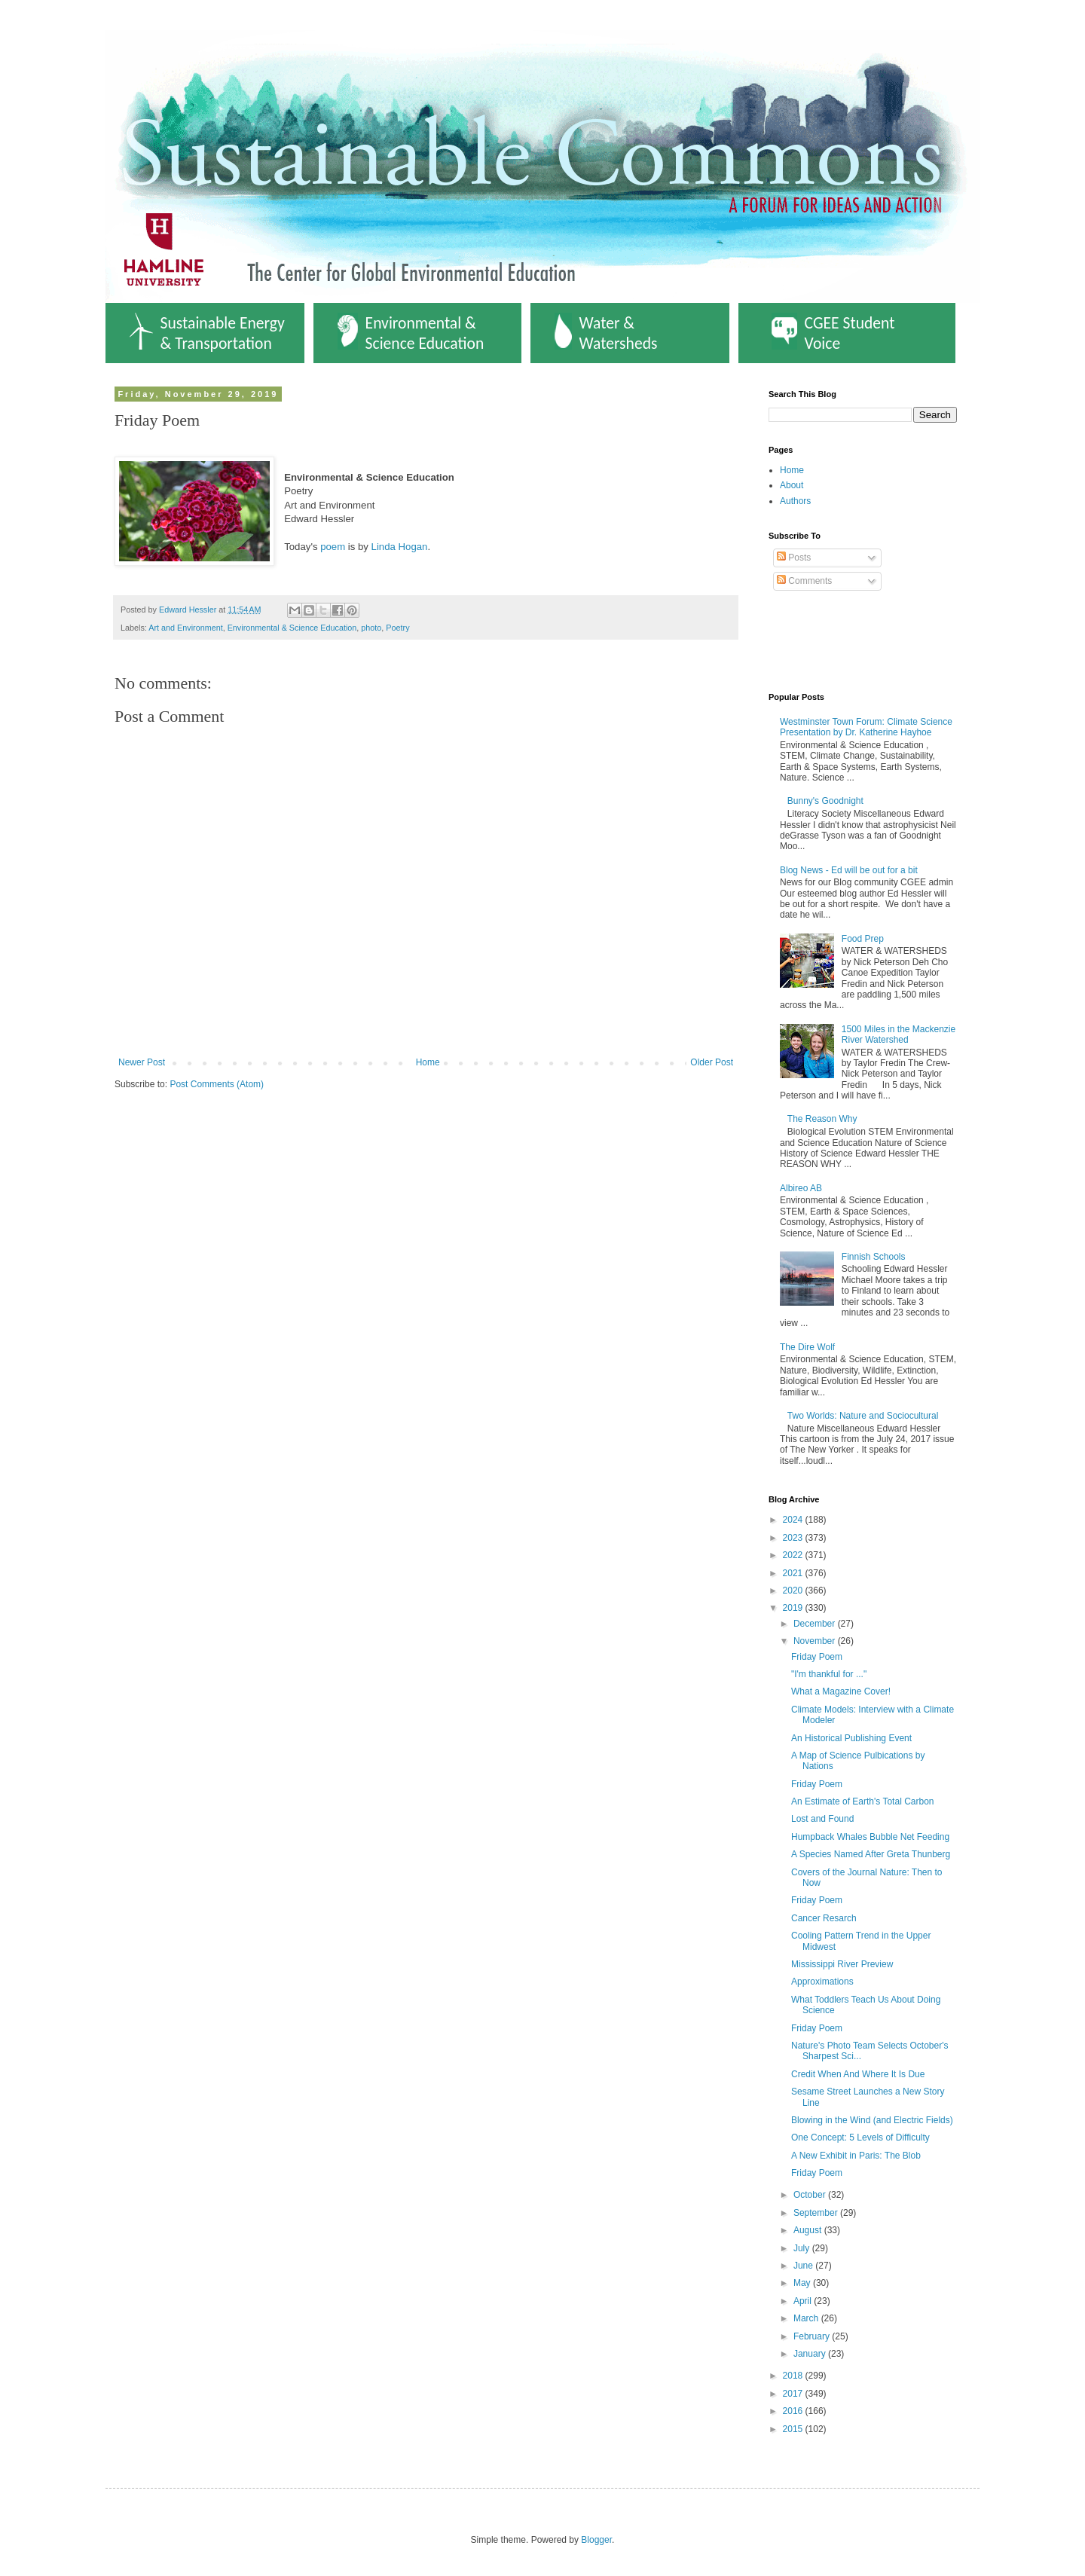  What do you see at coordinates (791, 485) in the screenshot?
I see `About` at bounding box center [791, 485].